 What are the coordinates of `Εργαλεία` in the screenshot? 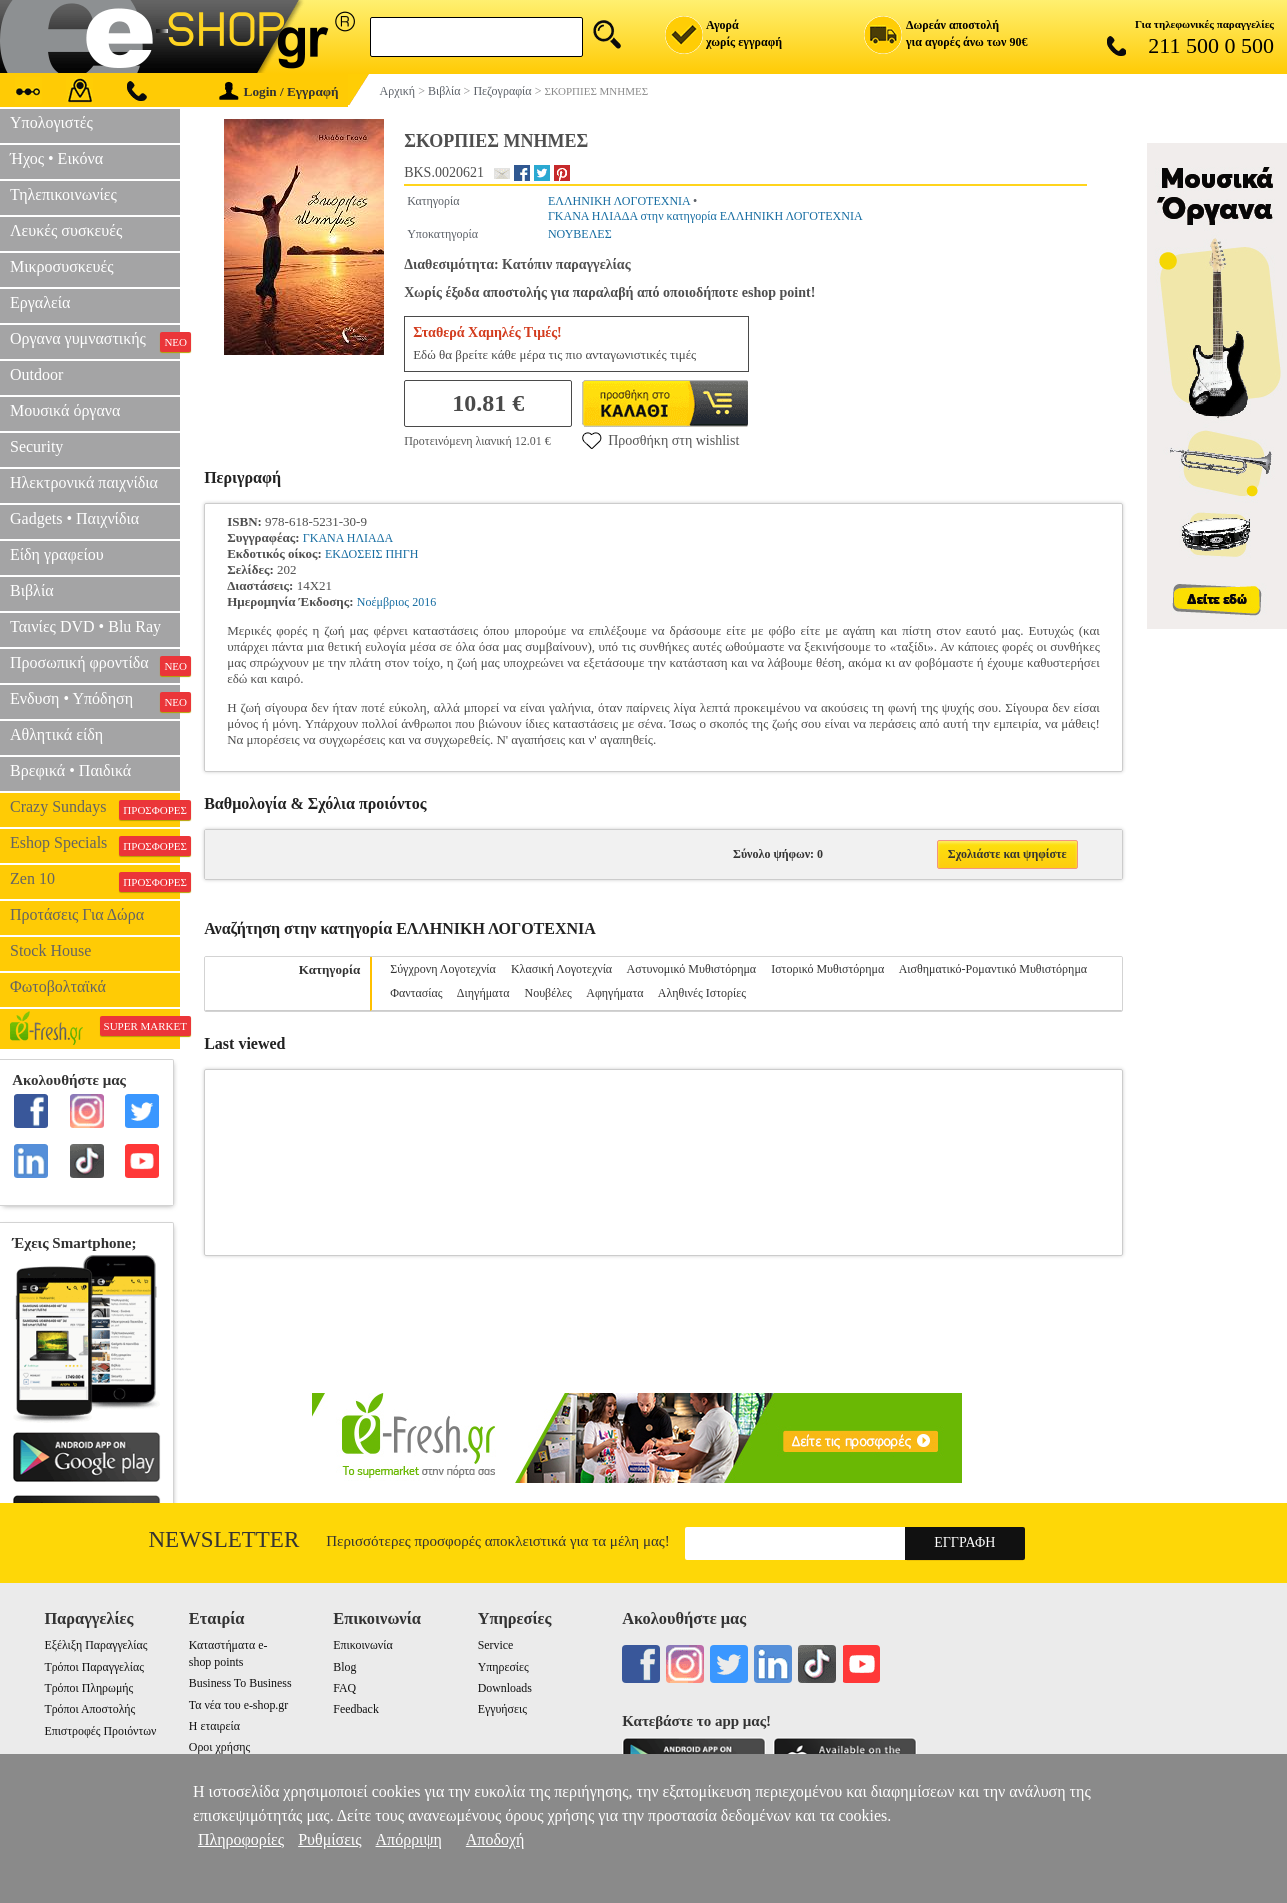 It's located at (40, 302).